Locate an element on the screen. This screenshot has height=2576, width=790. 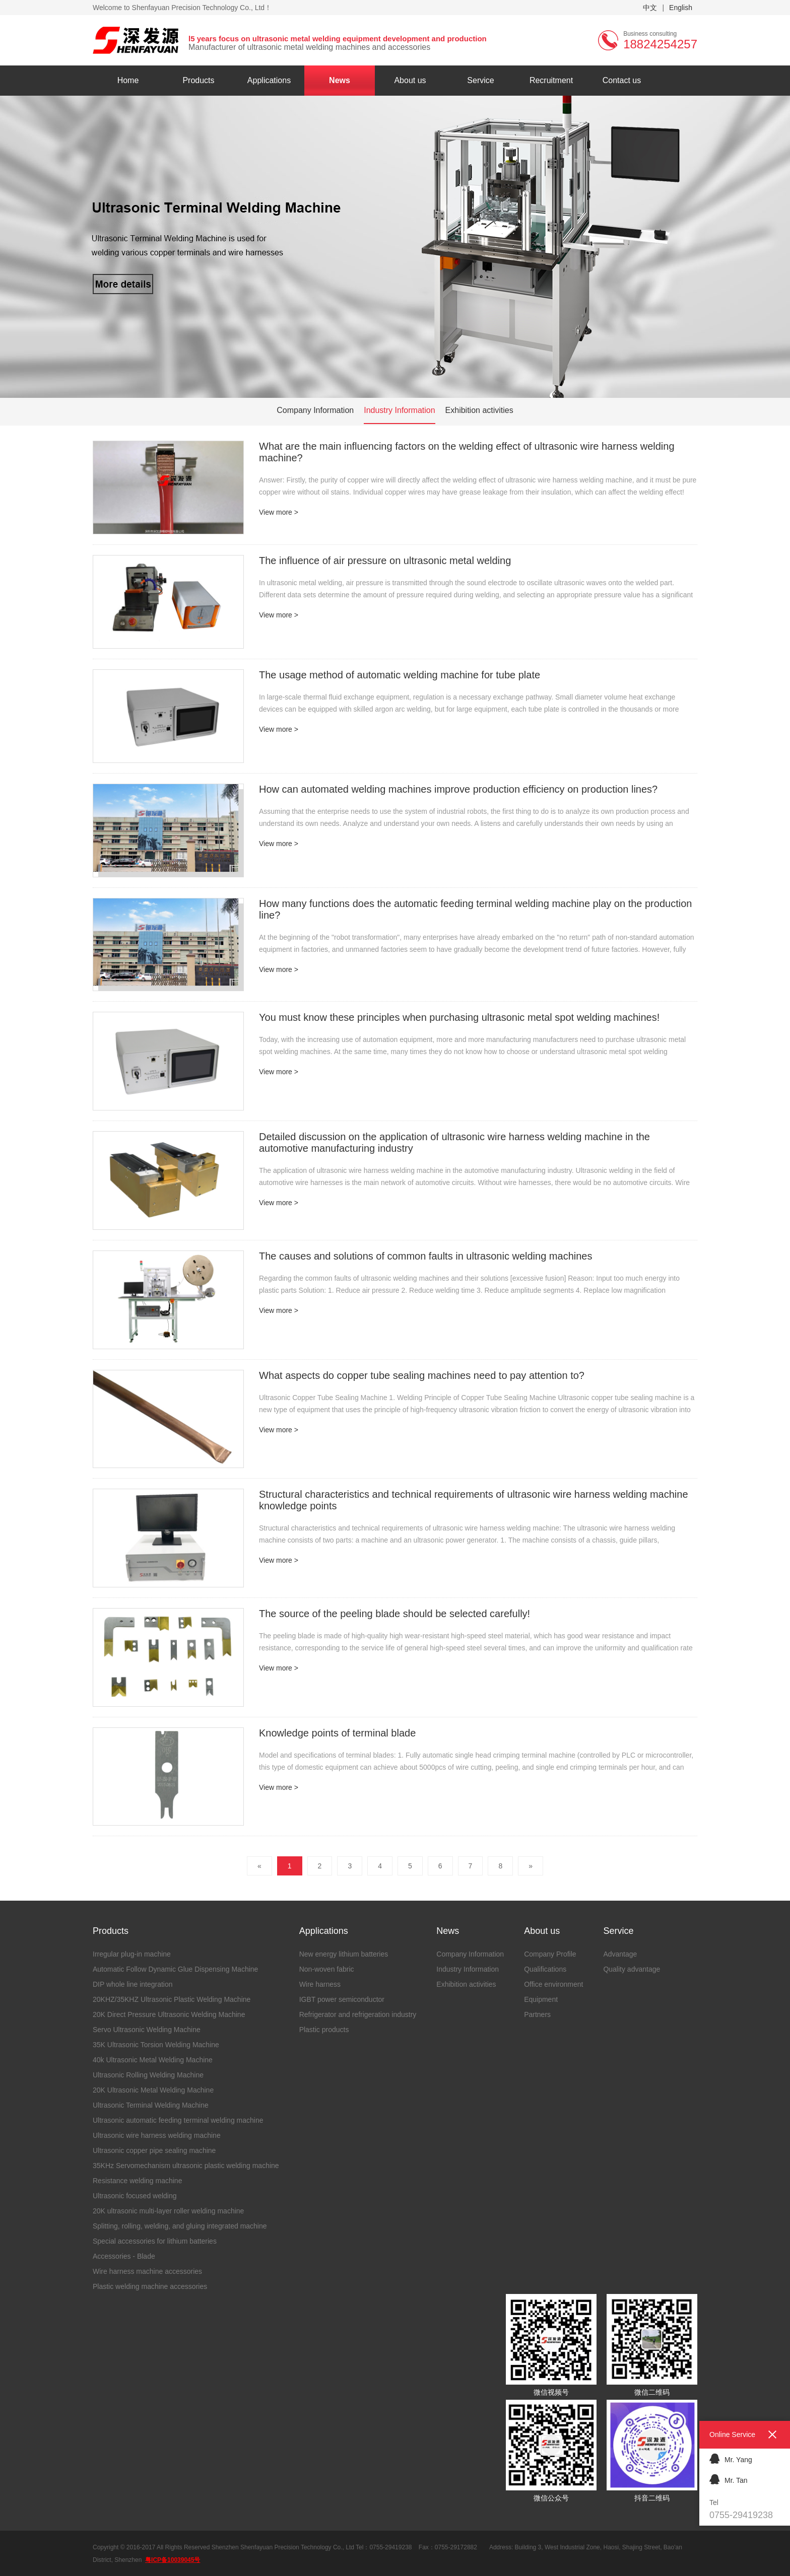
Special accessories for lithium batteries is located at coordinates (155, 2241).